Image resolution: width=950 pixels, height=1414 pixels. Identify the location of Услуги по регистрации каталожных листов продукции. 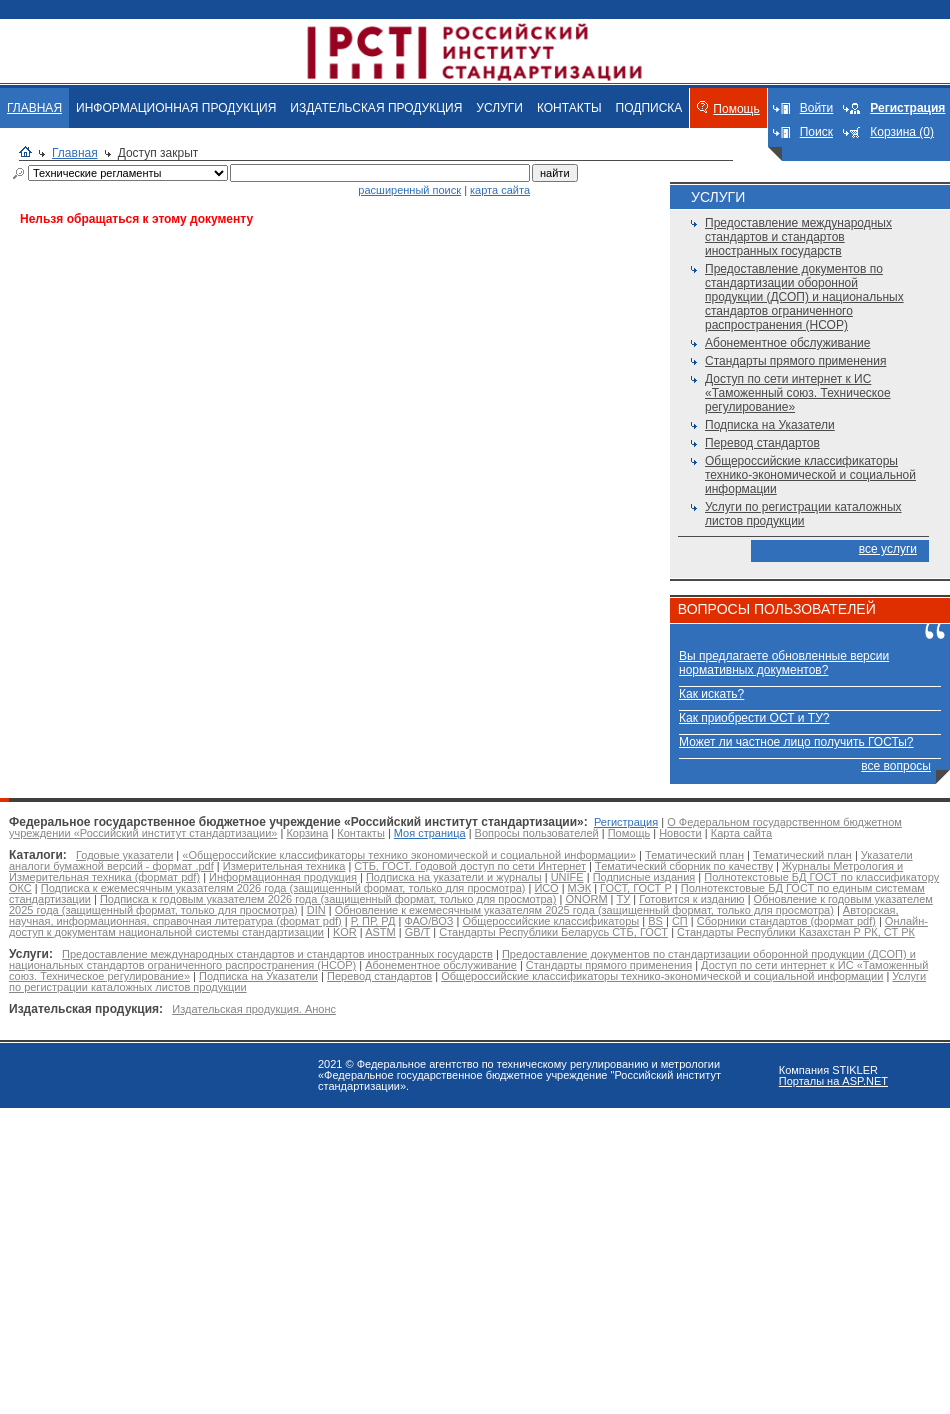
(803, 514).